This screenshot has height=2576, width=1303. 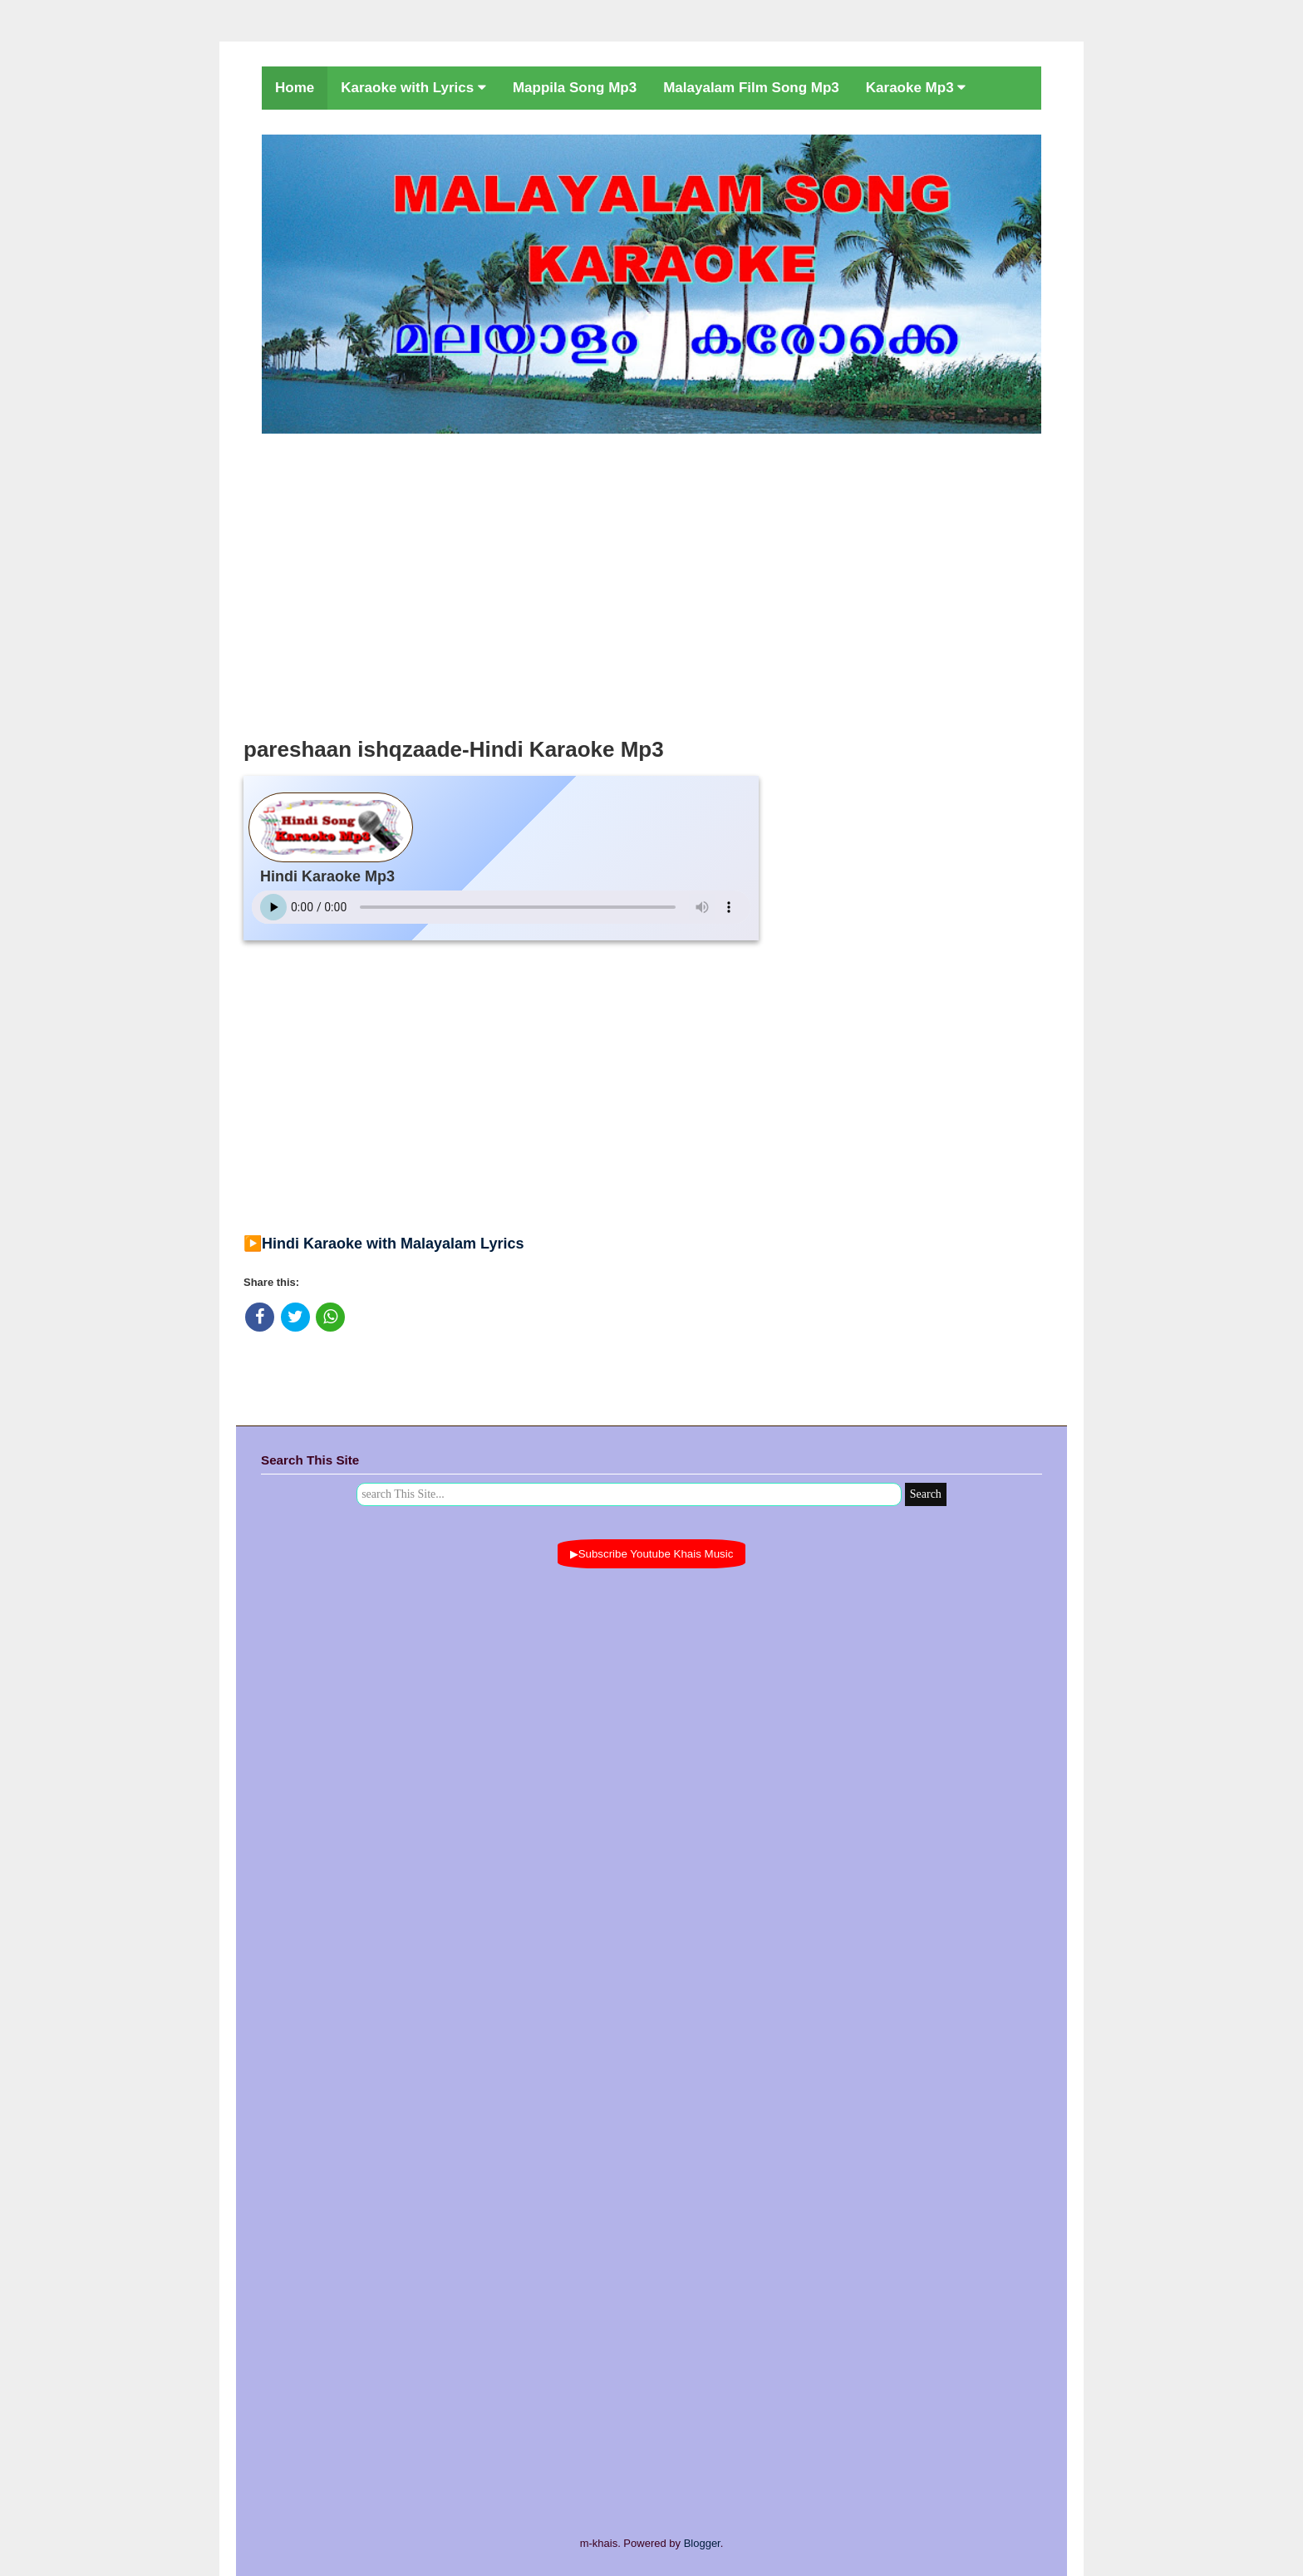 I want to click on Hindi Karaoke Mp3, so click(x=327, y=876).